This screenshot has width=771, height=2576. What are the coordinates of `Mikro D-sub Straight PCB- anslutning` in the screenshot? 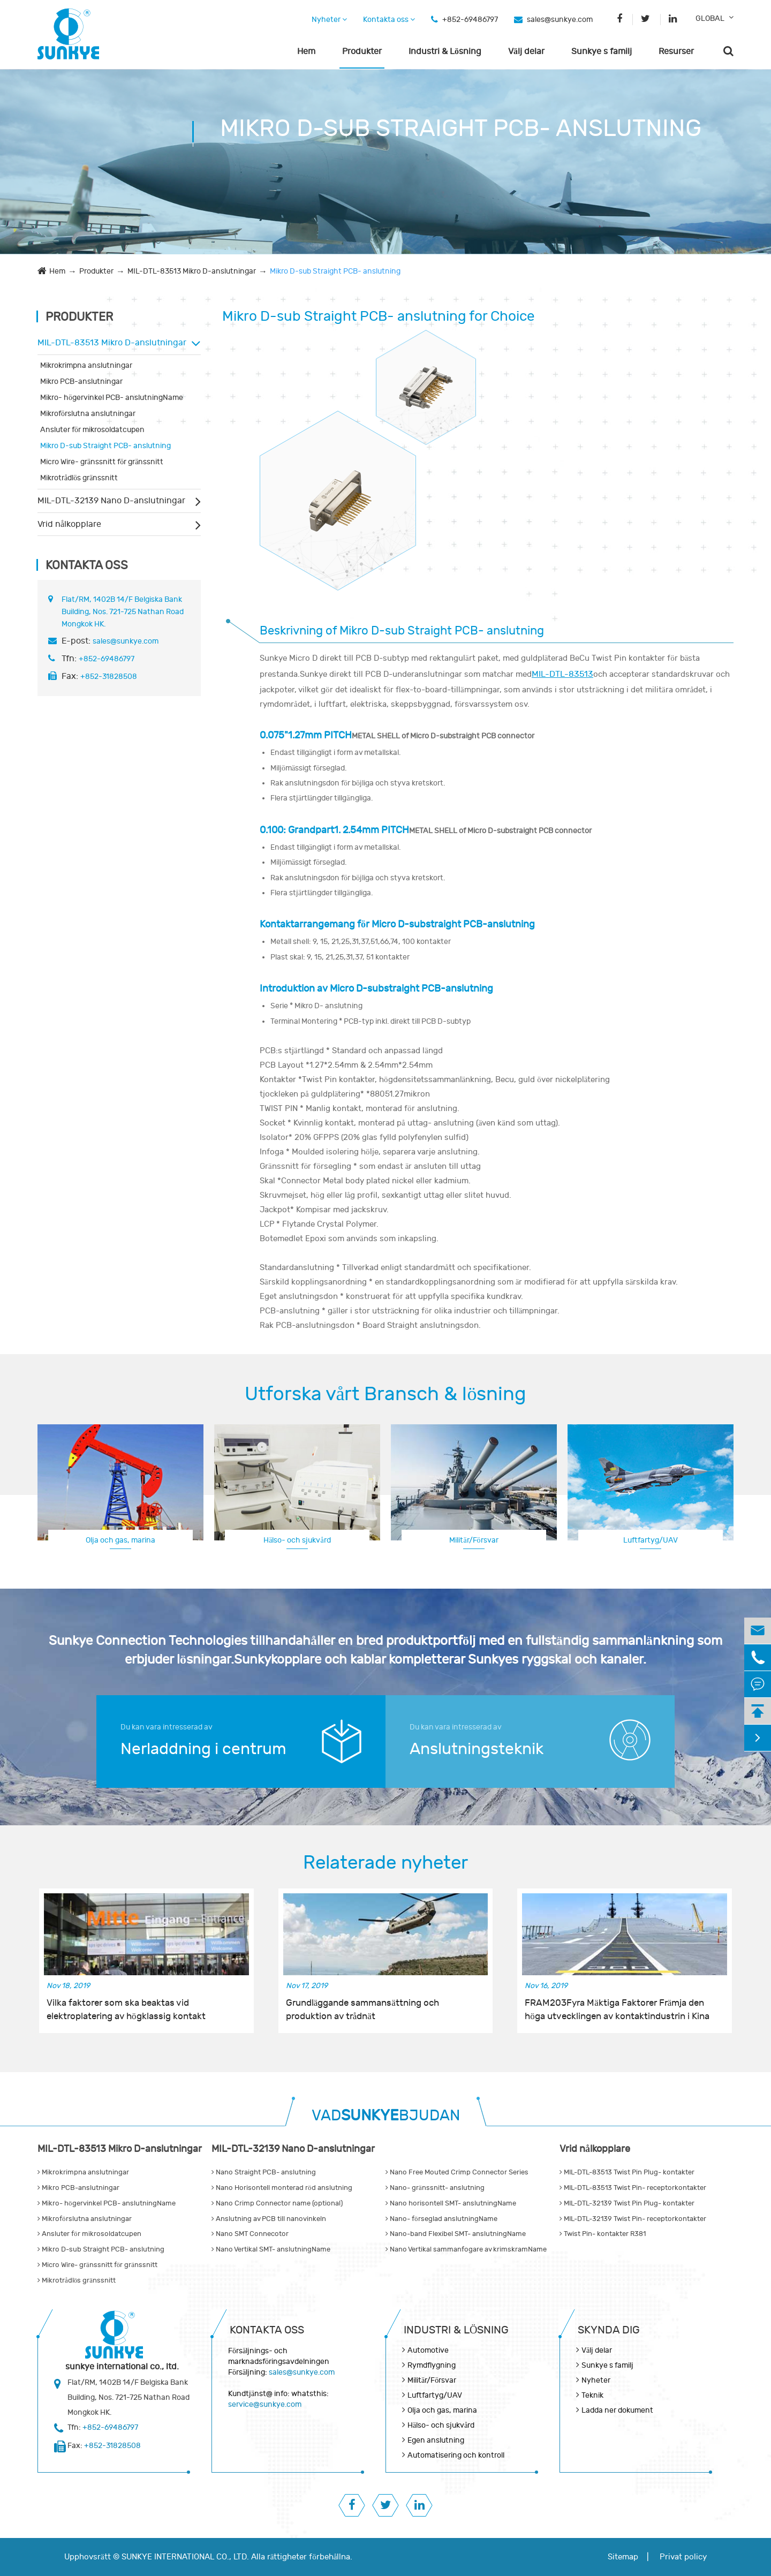 It's located at (335, 271).